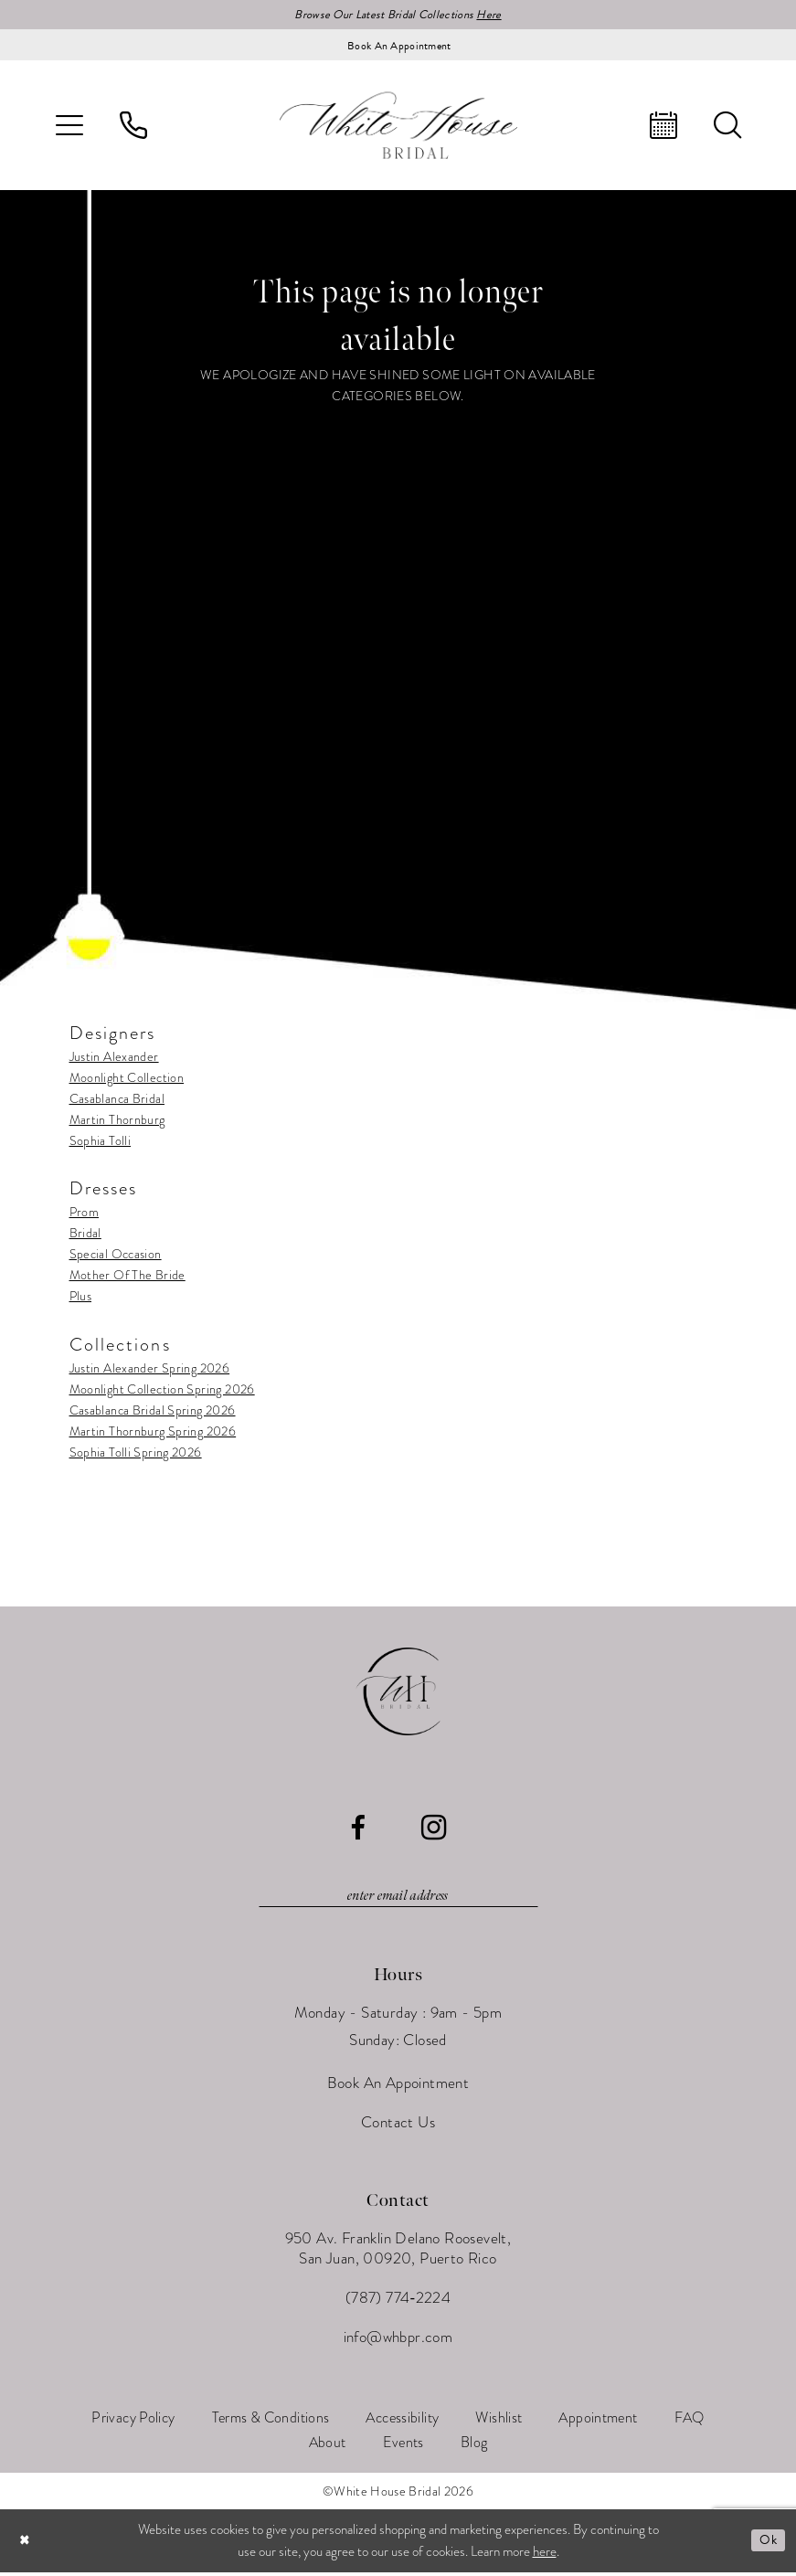  Describe the element at coordinates (115, 1255) in the screenshot. I see `Special Occasion` at that location.